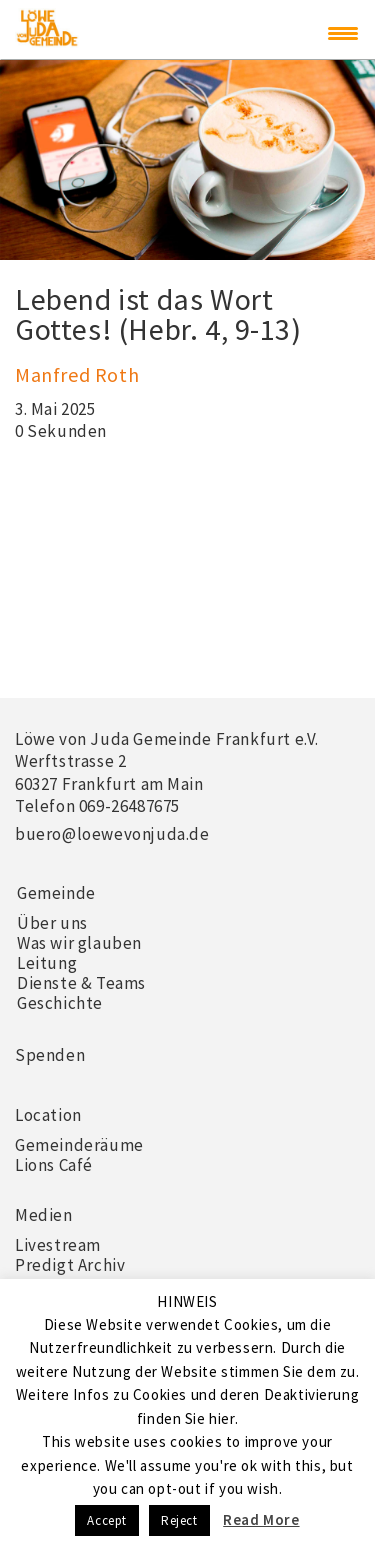 The width and height of the screenshot is (375, 1553). Describe the element at coordinates (81, 983) in the screenshot. I see `Dienste & Teams` at that location.